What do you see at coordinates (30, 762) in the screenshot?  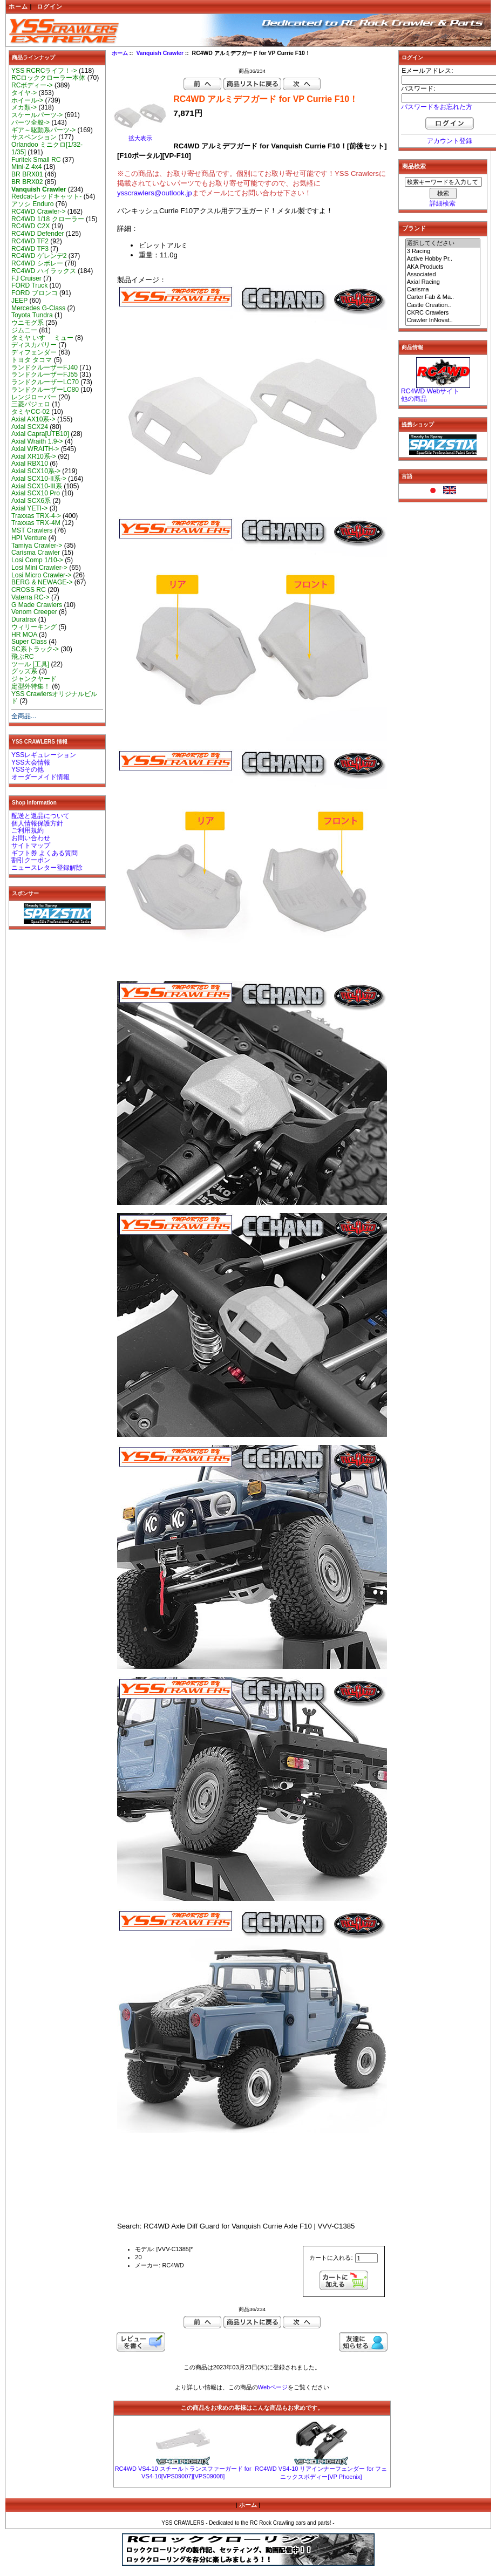 I see `YSS大会情報` at bounding box center [30, 762].